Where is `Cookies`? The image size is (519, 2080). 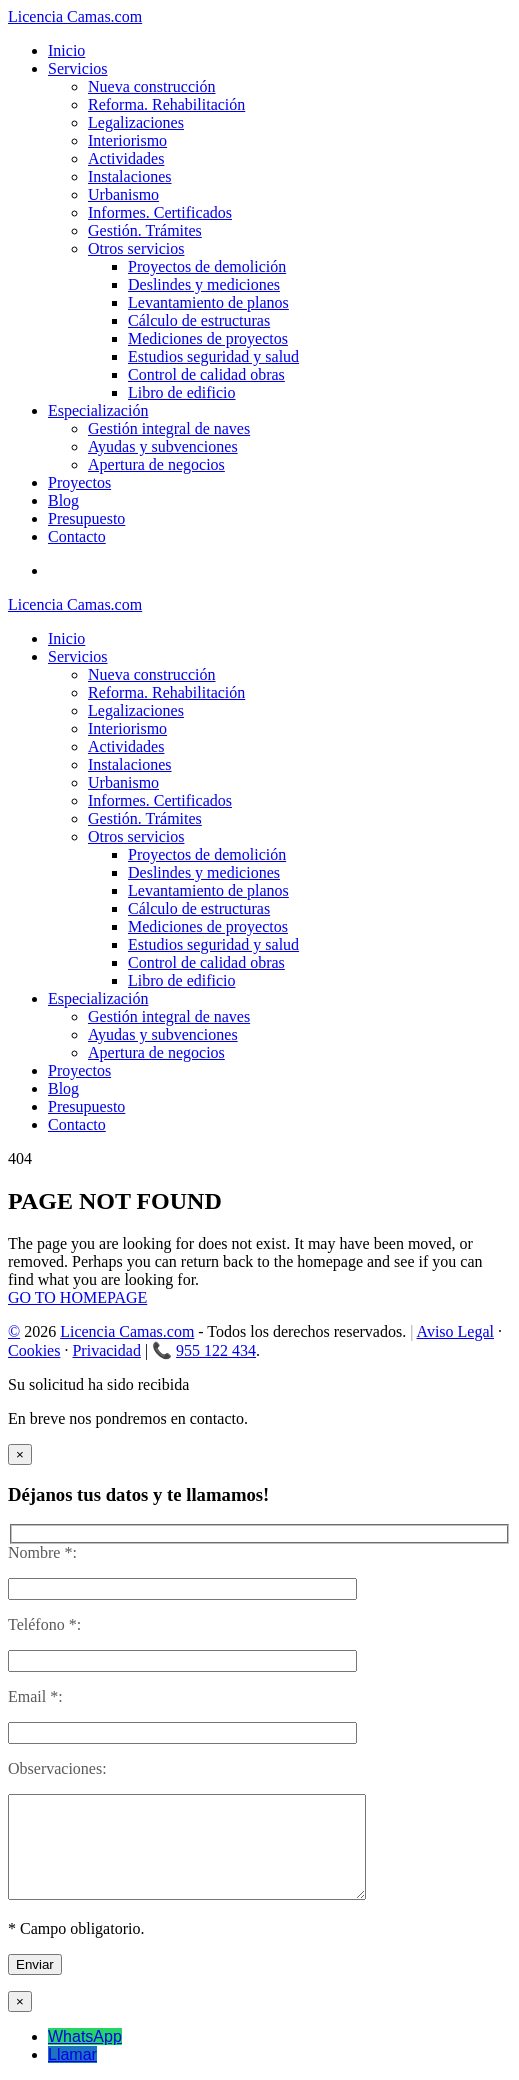 Cookies is located at coordinates (34, 1350).